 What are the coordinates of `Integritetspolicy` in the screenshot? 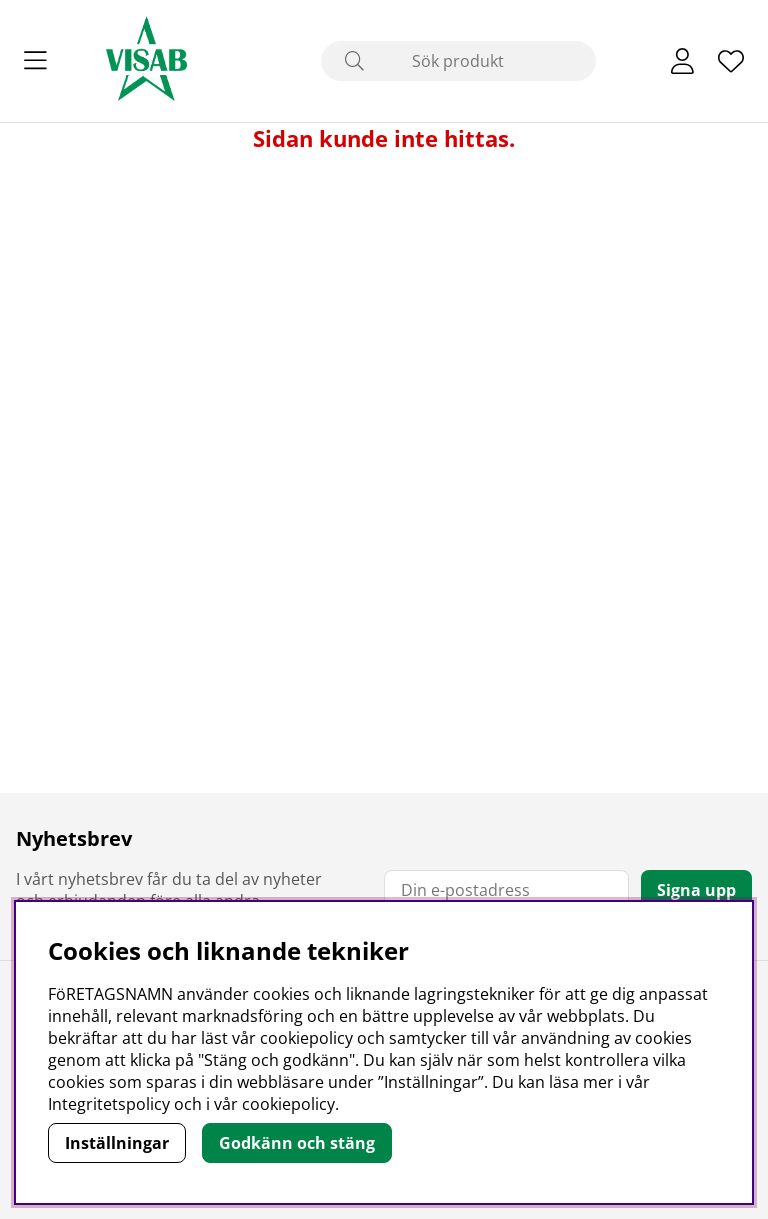 It's located at (109, 1104).